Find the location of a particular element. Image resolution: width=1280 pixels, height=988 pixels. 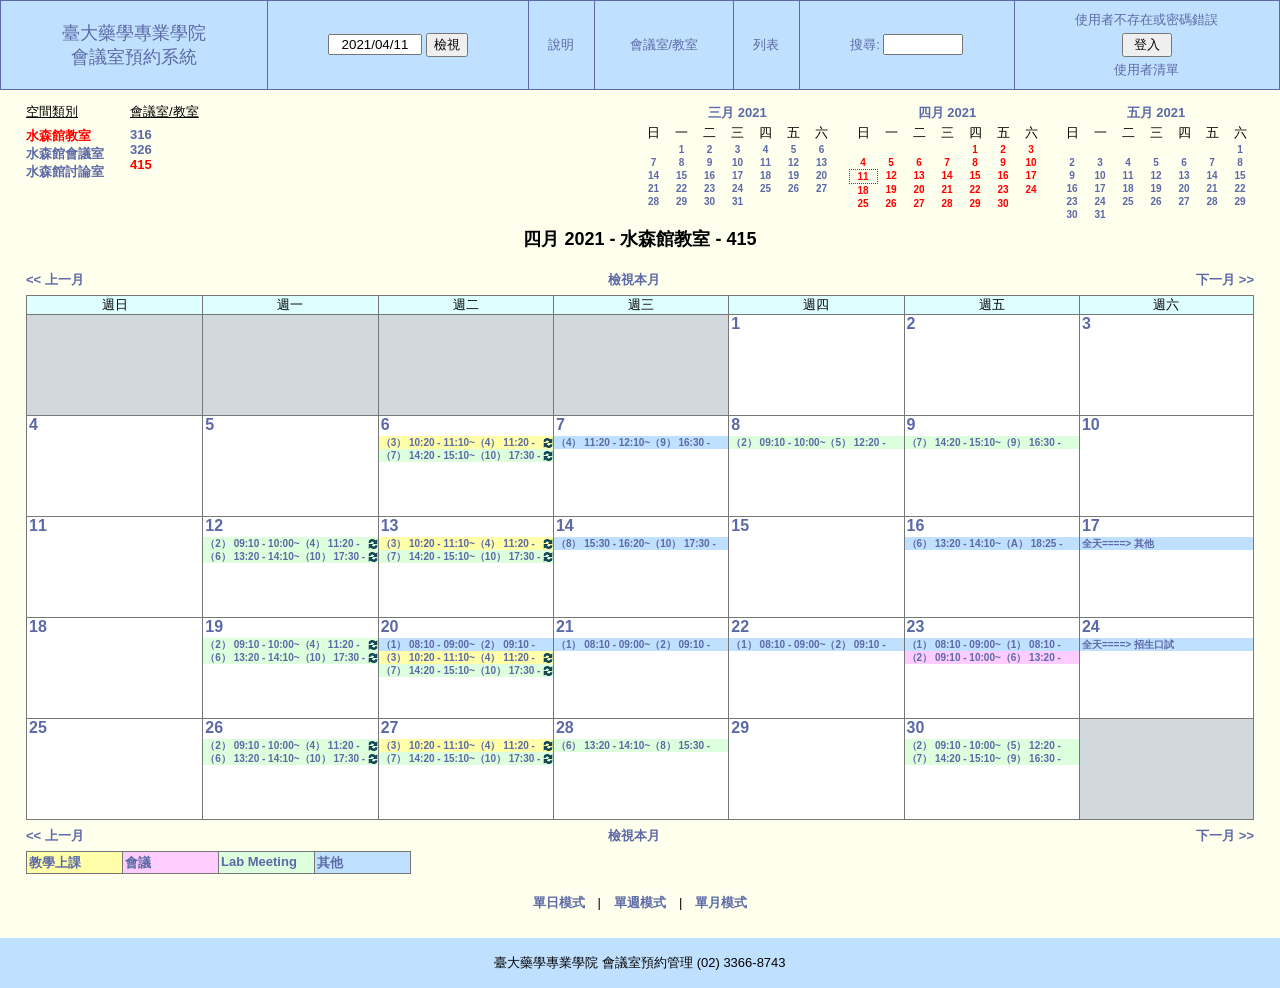

15 is located at coordinates (681, 175).